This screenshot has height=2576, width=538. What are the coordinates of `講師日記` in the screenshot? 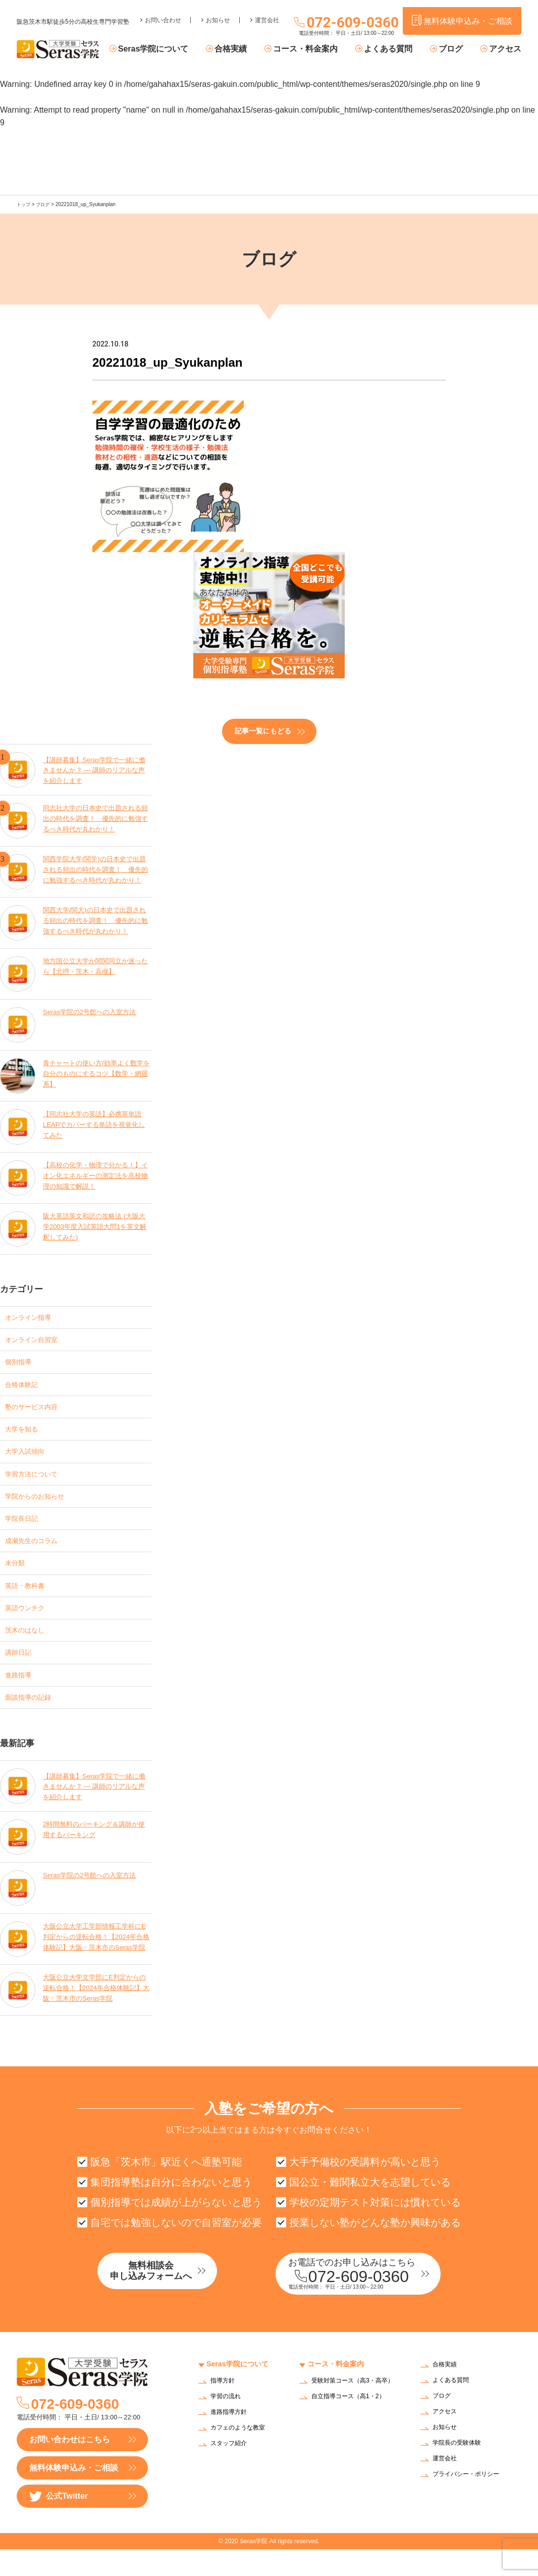 It's located at (21, 1672).